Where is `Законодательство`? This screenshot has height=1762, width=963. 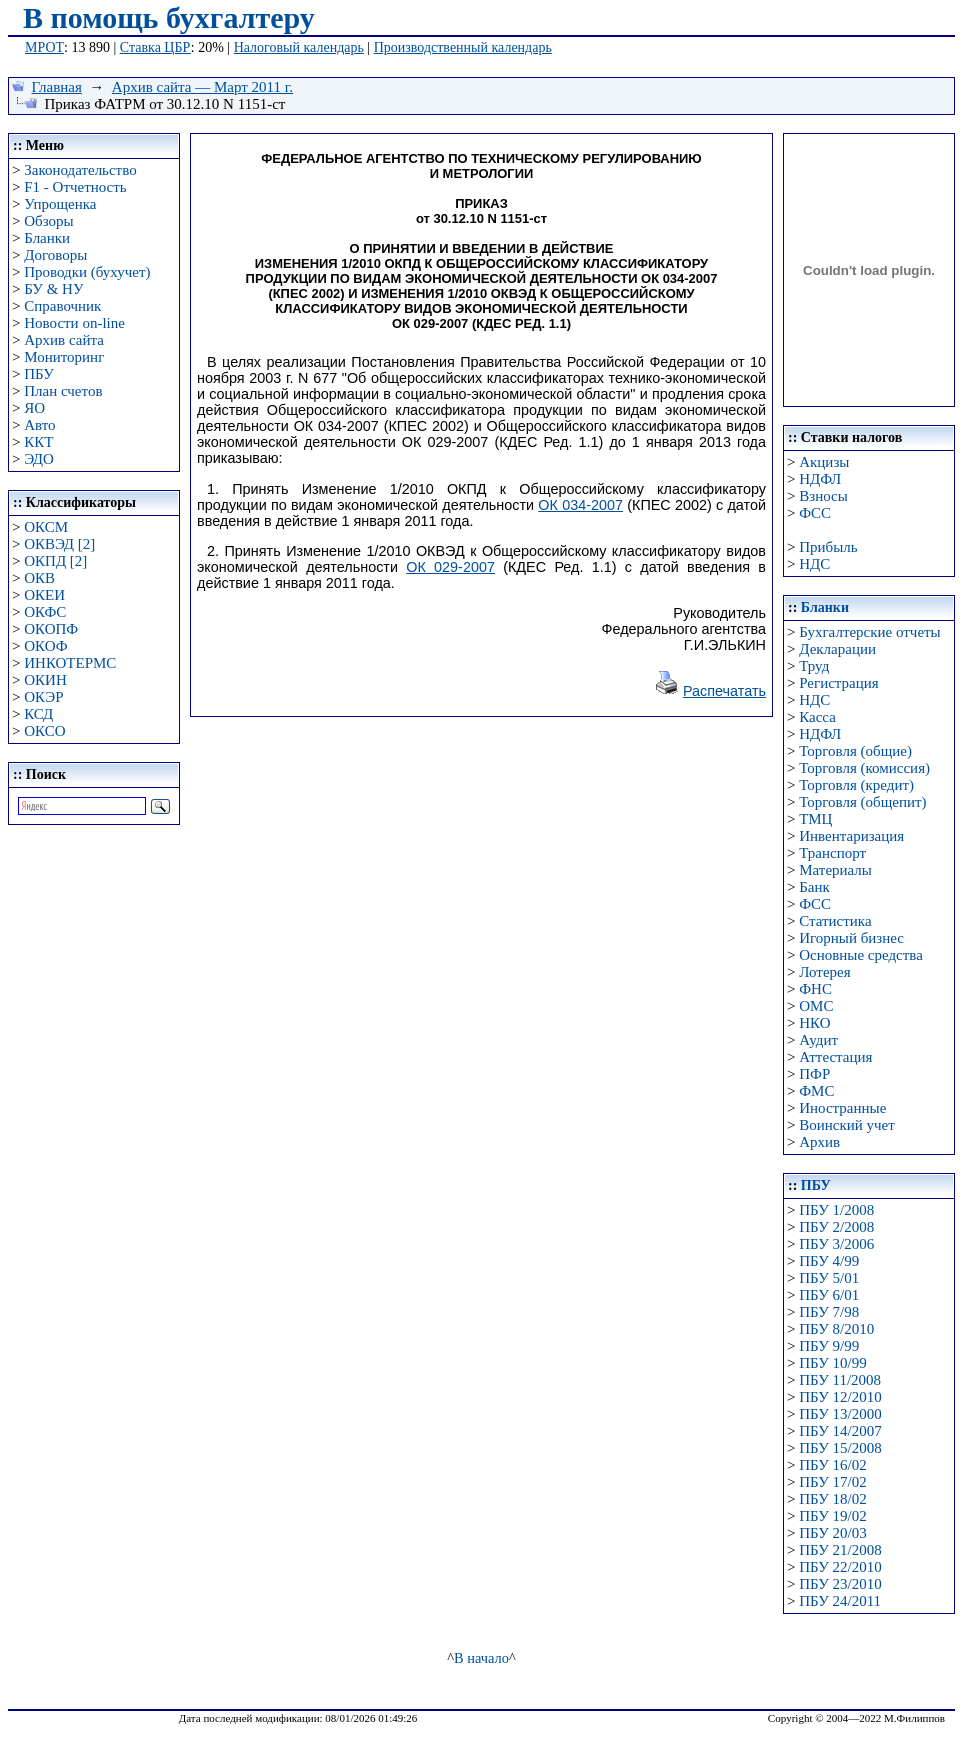 Законодательство is located at coordinates (80, 170).